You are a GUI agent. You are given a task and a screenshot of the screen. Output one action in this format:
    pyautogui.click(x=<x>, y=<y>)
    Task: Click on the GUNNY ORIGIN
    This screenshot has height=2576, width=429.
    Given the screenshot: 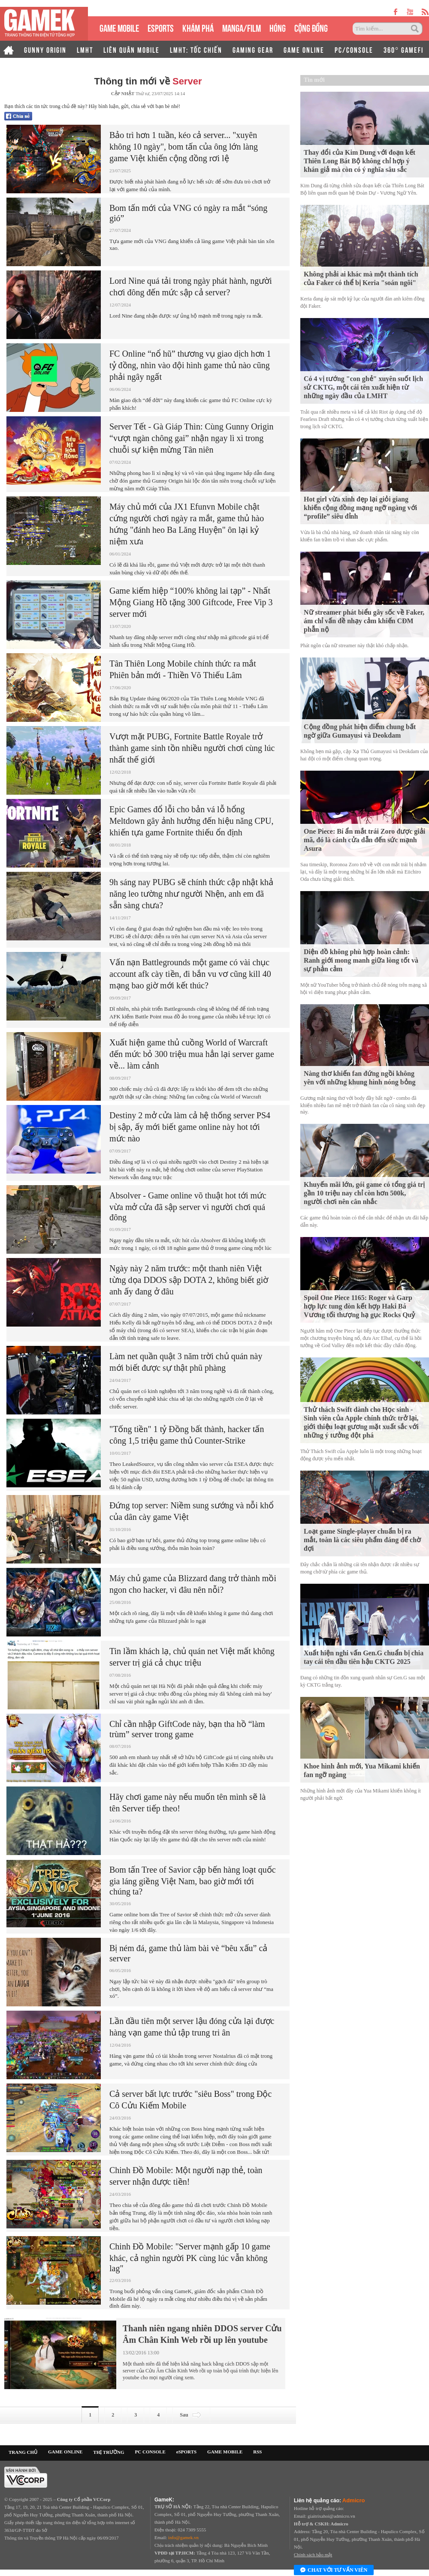 What is the action you would take?
    pyautogui.click(x=45, y=49)
    